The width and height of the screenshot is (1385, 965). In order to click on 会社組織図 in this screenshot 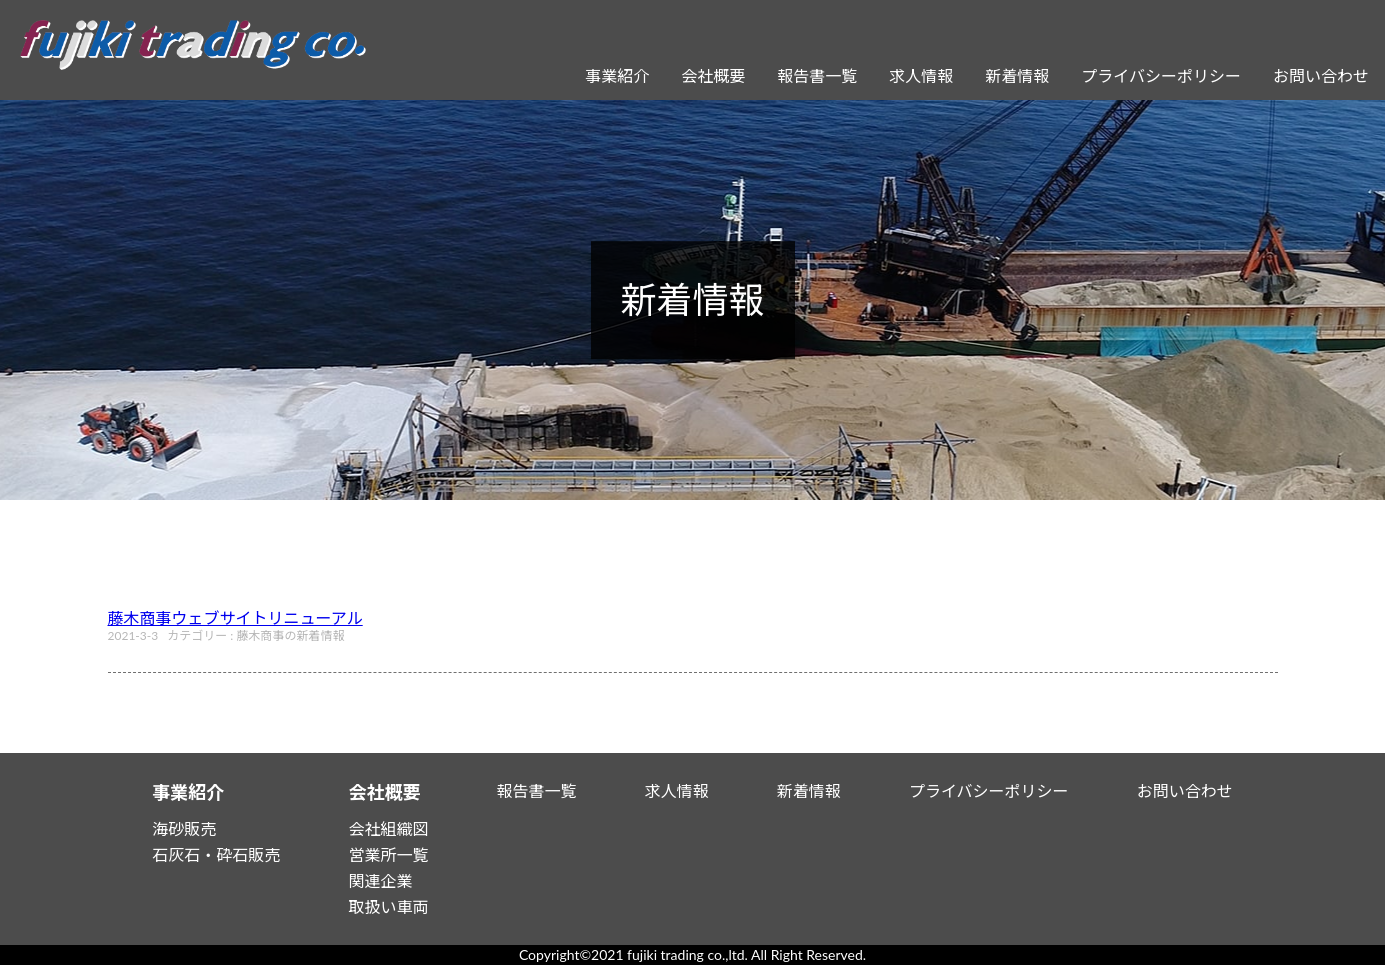, I will do `click(388, 828)`.